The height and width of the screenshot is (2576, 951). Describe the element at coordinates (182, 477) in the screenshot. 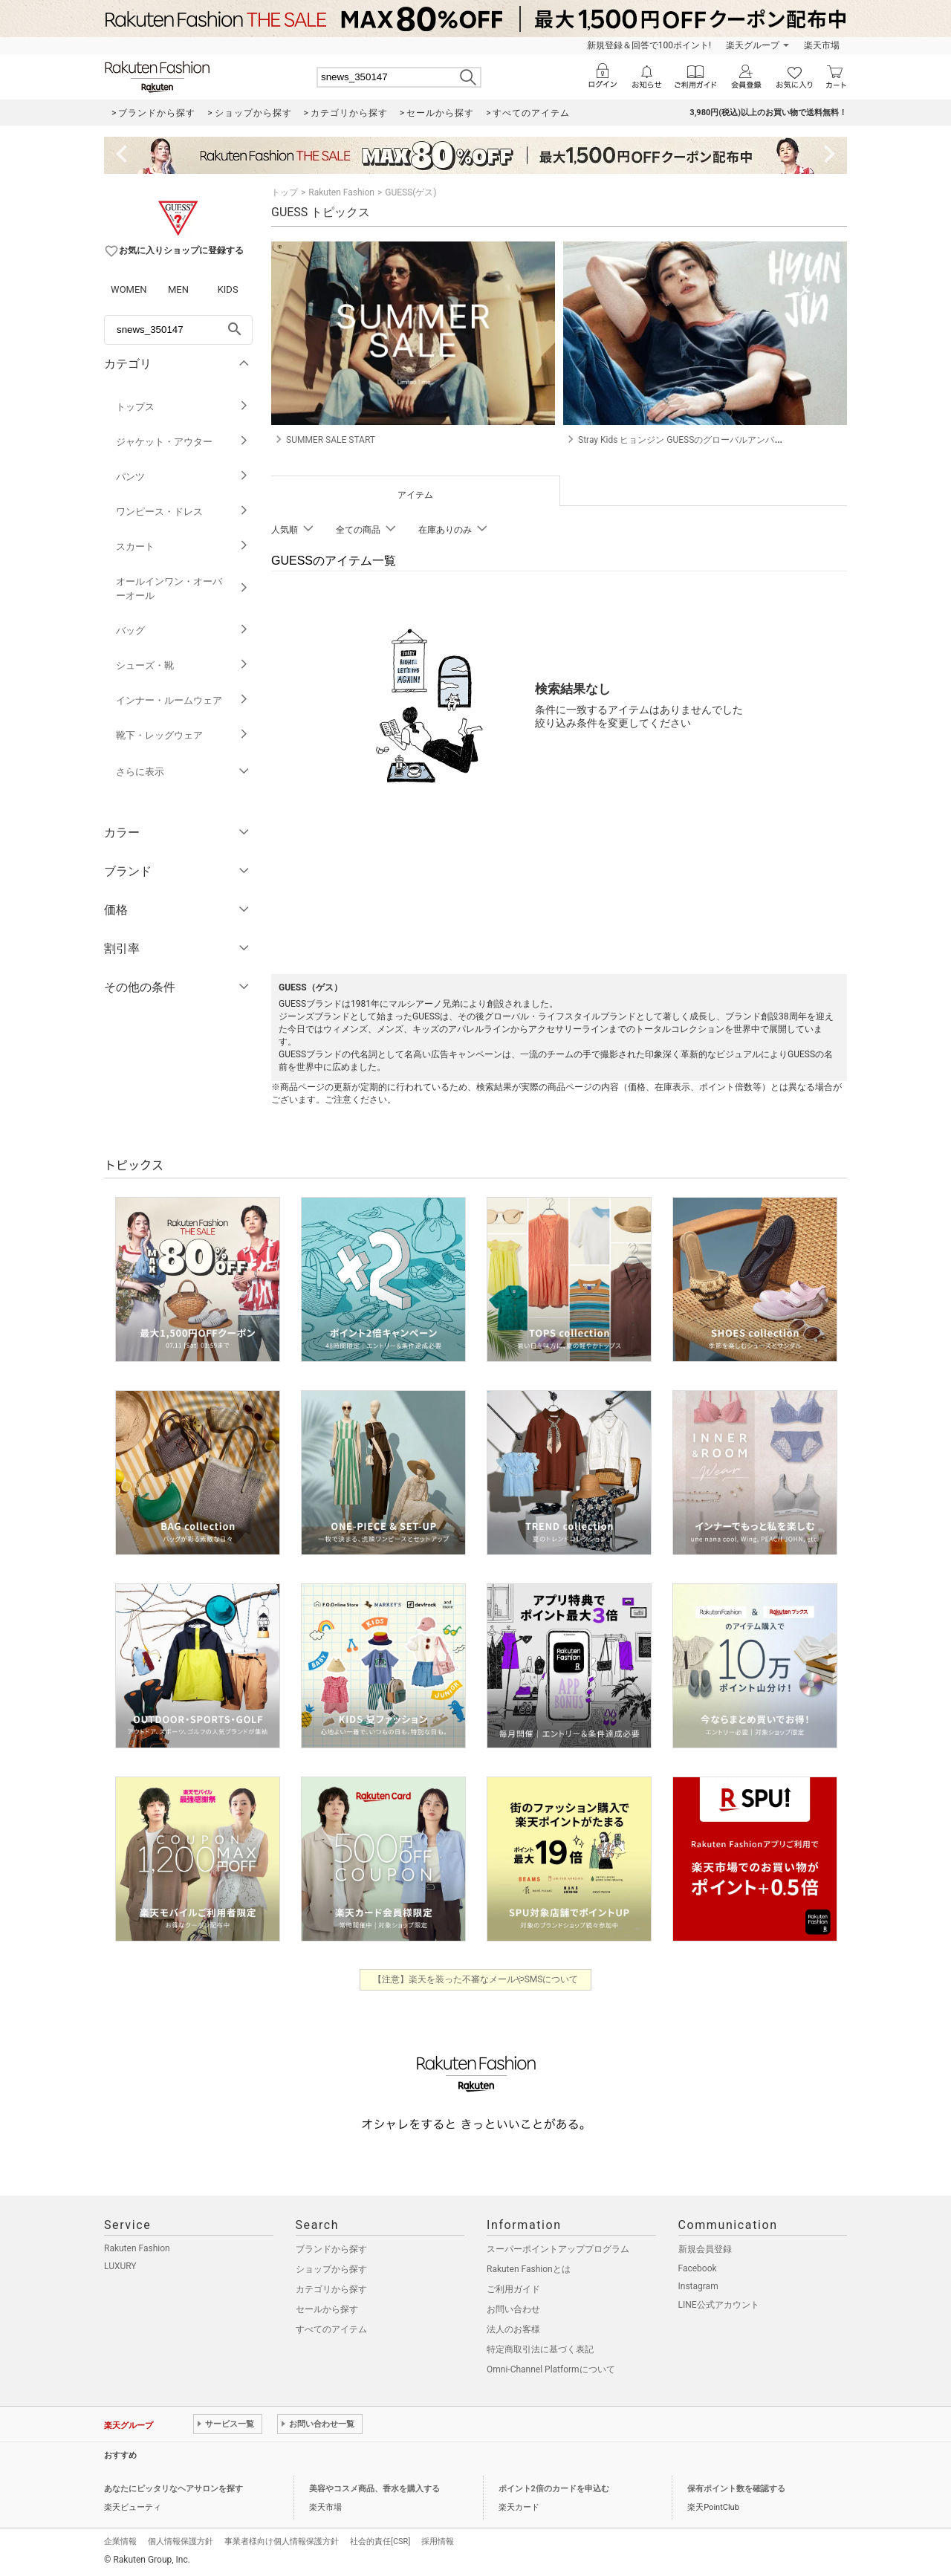

I see `パンツ` at that location.